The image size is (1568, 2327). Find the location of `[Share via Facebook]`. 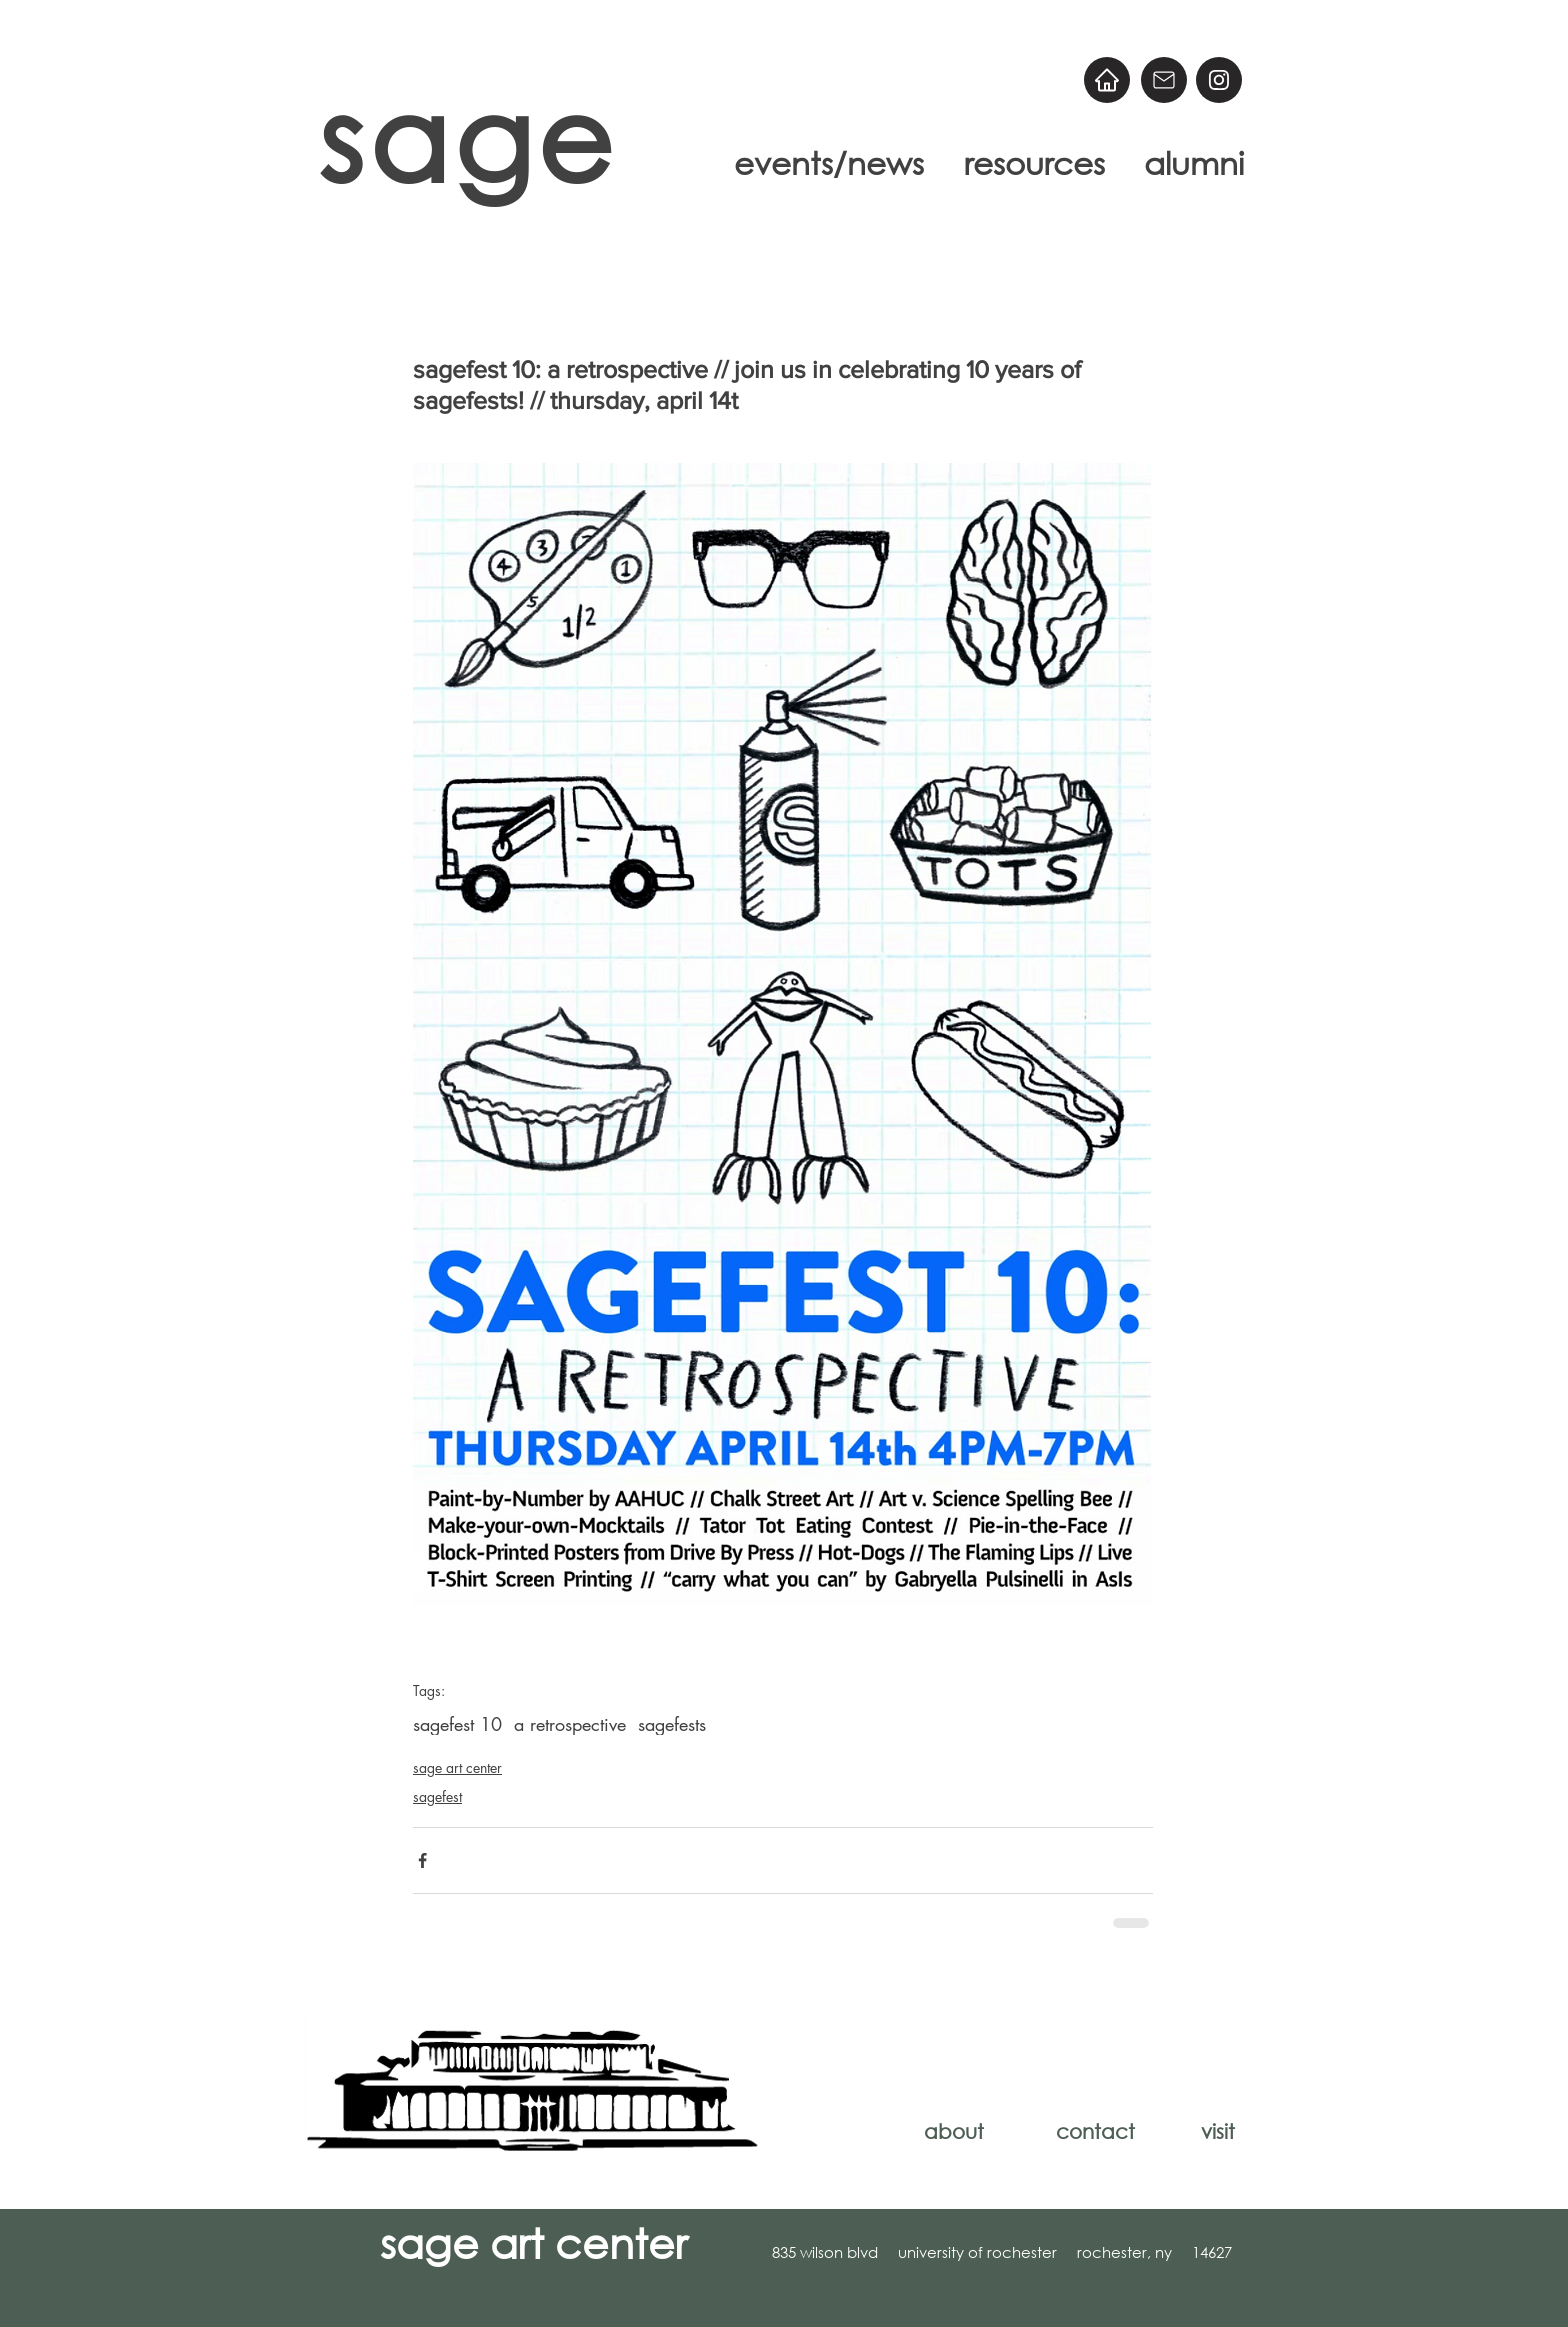

[Share via Facebook] is located at coordinates (422, 1860).